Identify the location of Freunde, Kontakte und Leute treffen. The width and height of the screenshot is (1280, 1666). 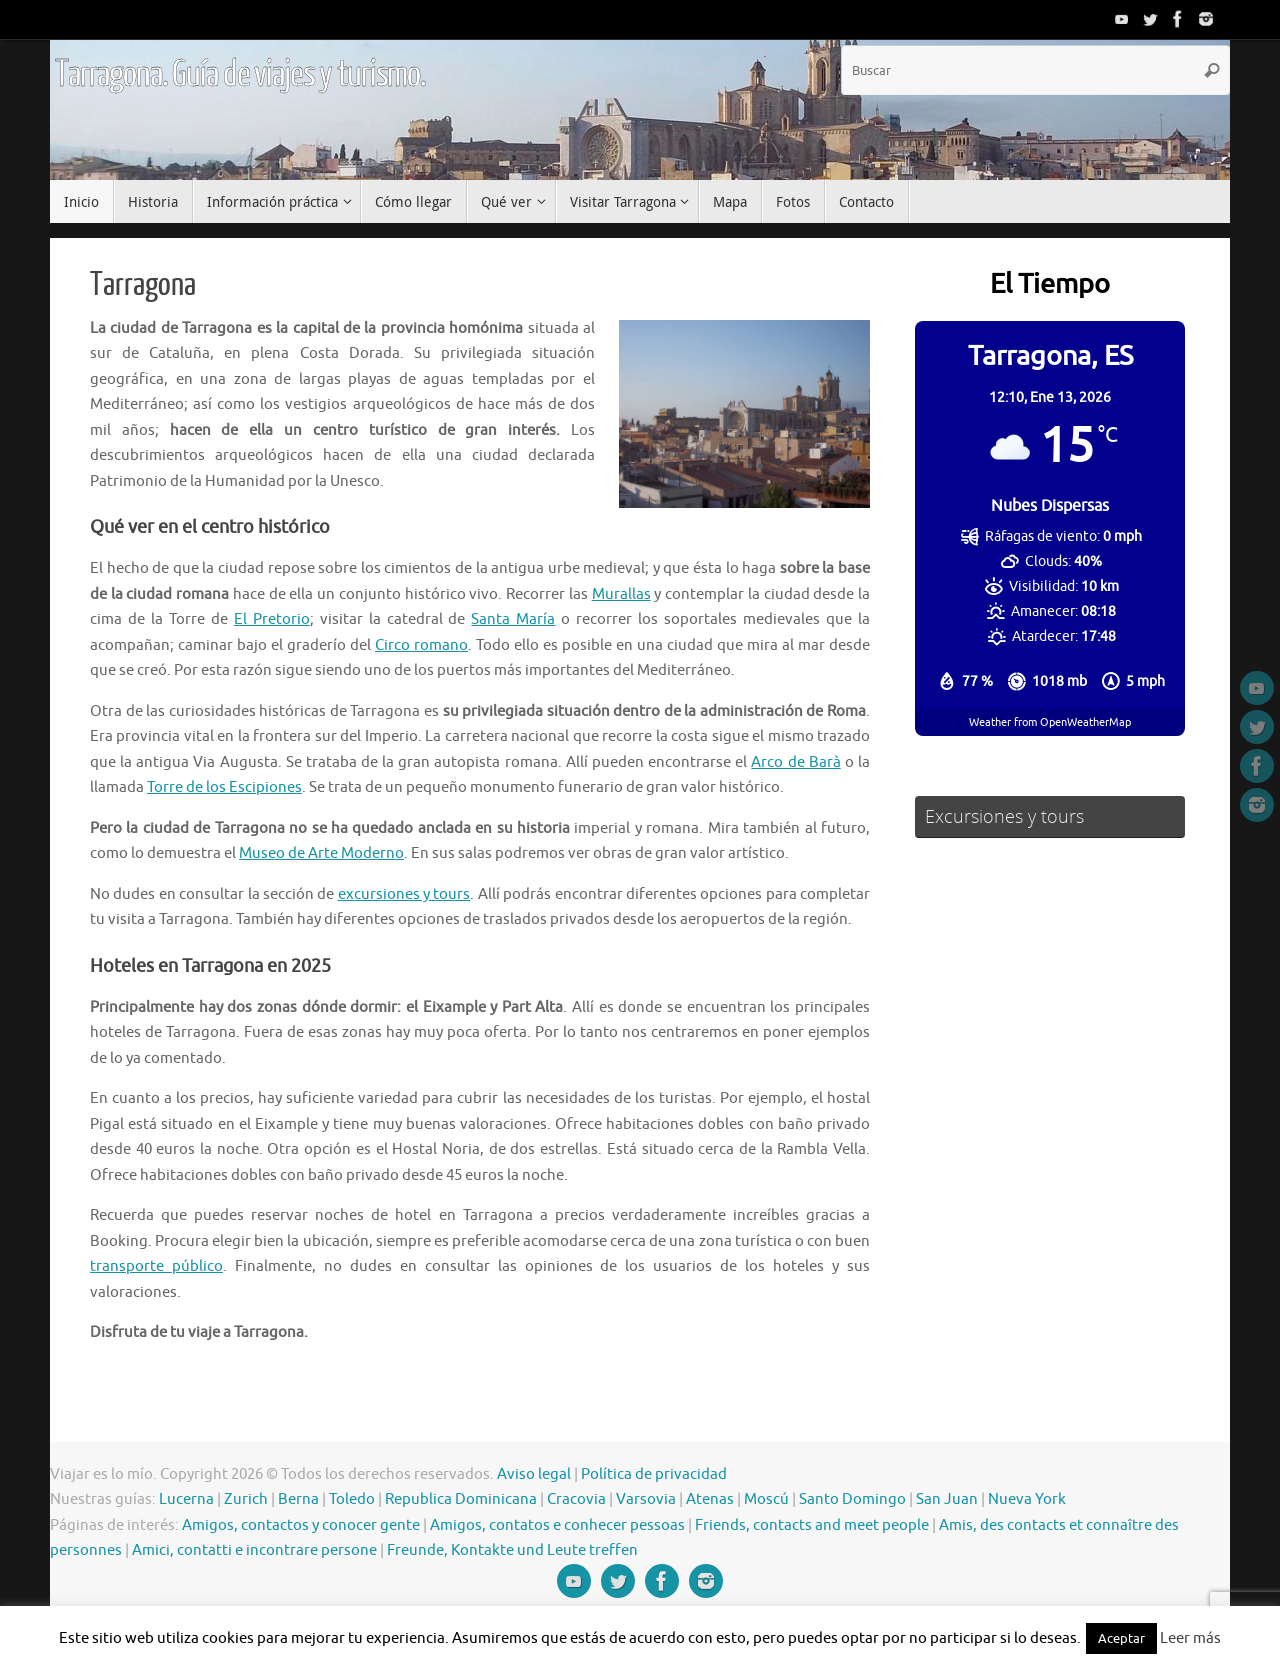
(512, 1550).